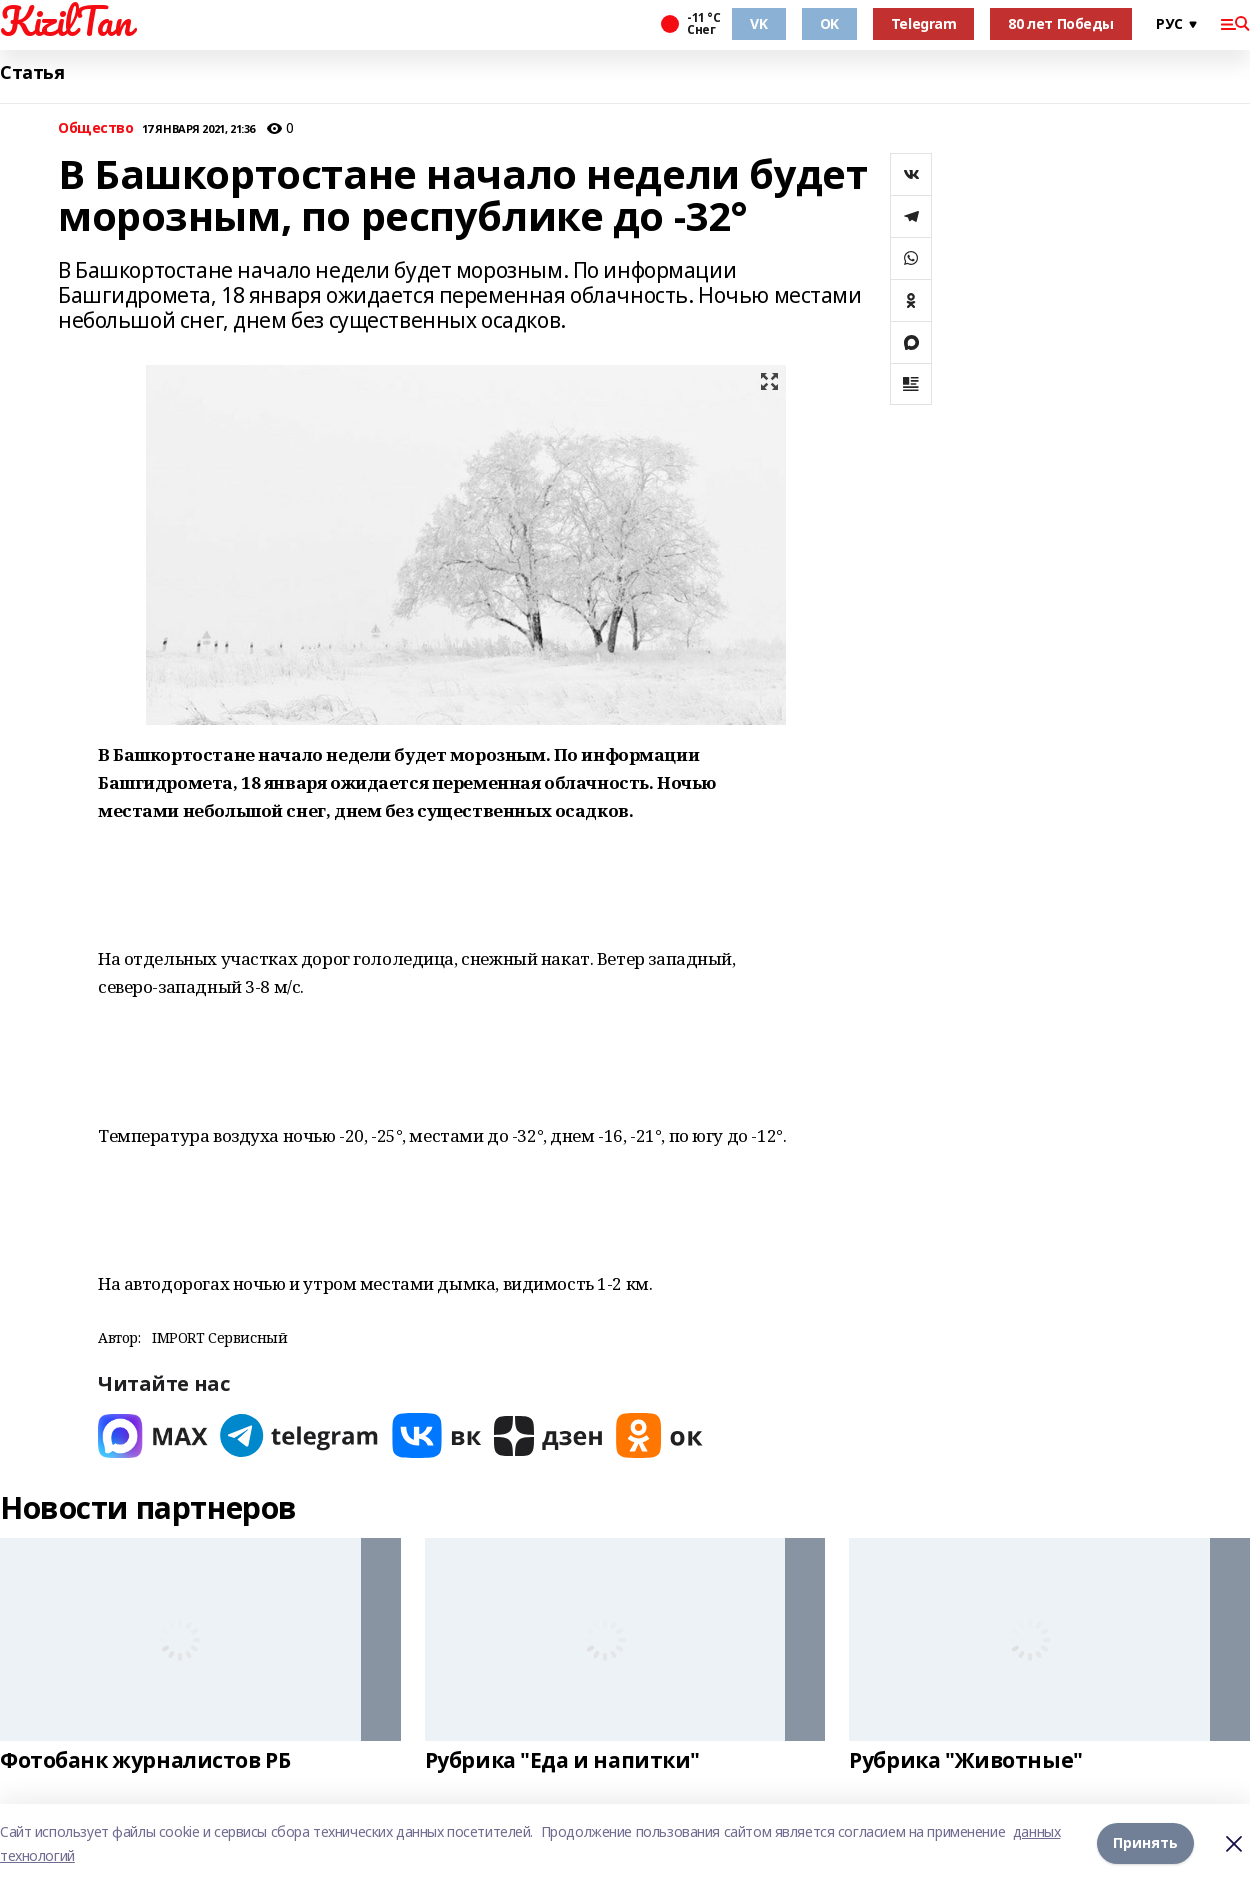  I want to click on VK, so click(758, 23).